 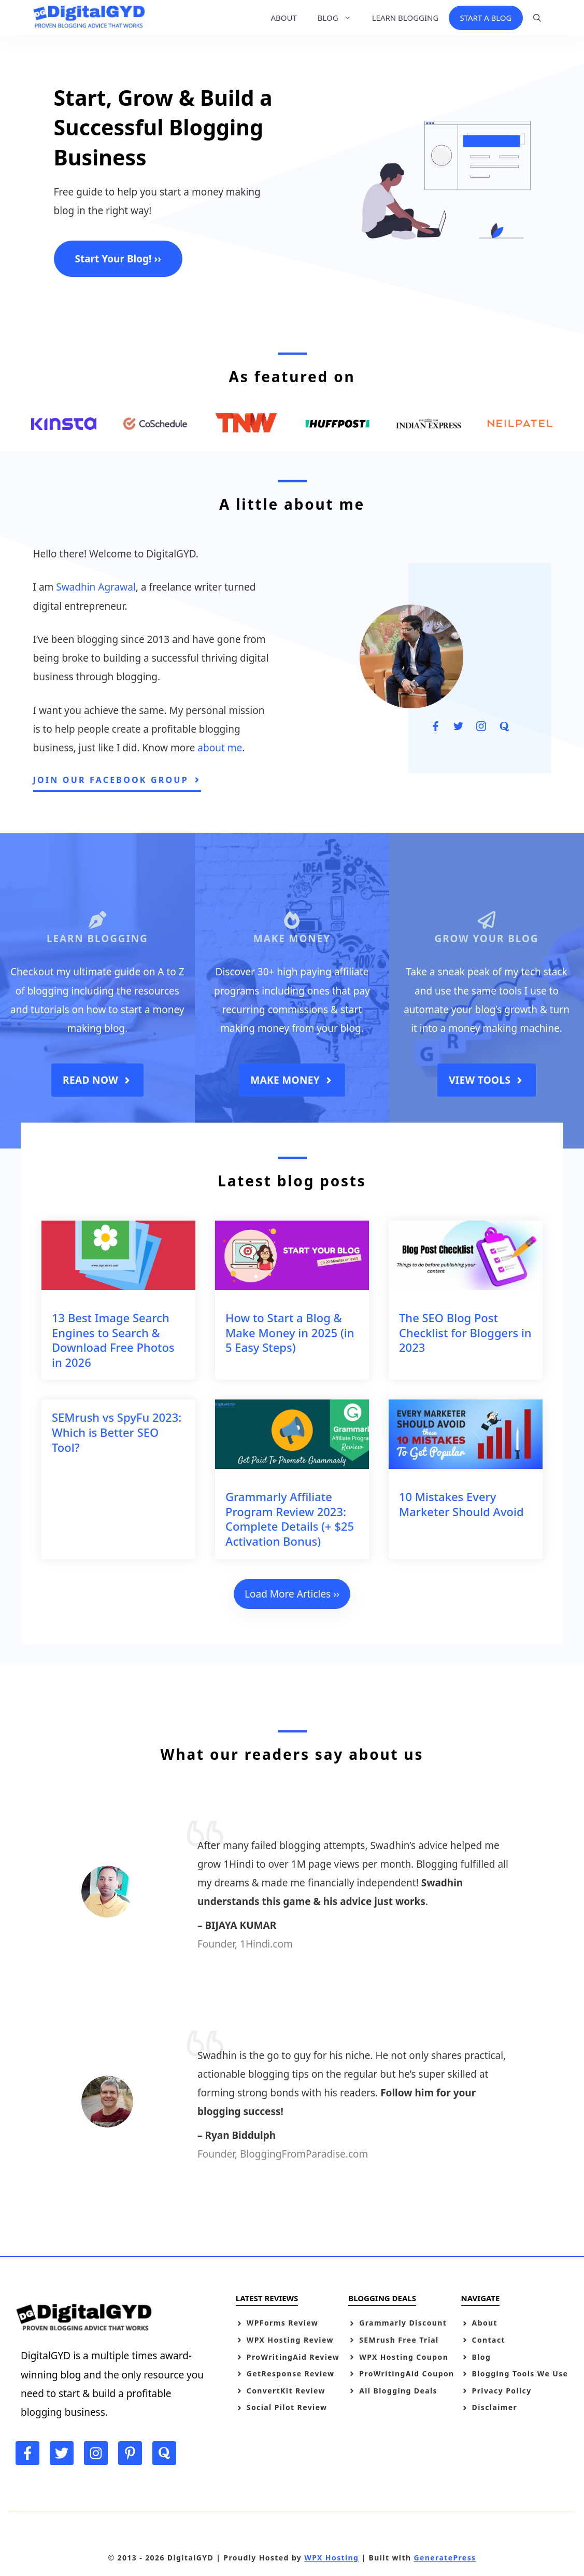 I want to click on Social Pilot Review, so click(x=287, y=2407).